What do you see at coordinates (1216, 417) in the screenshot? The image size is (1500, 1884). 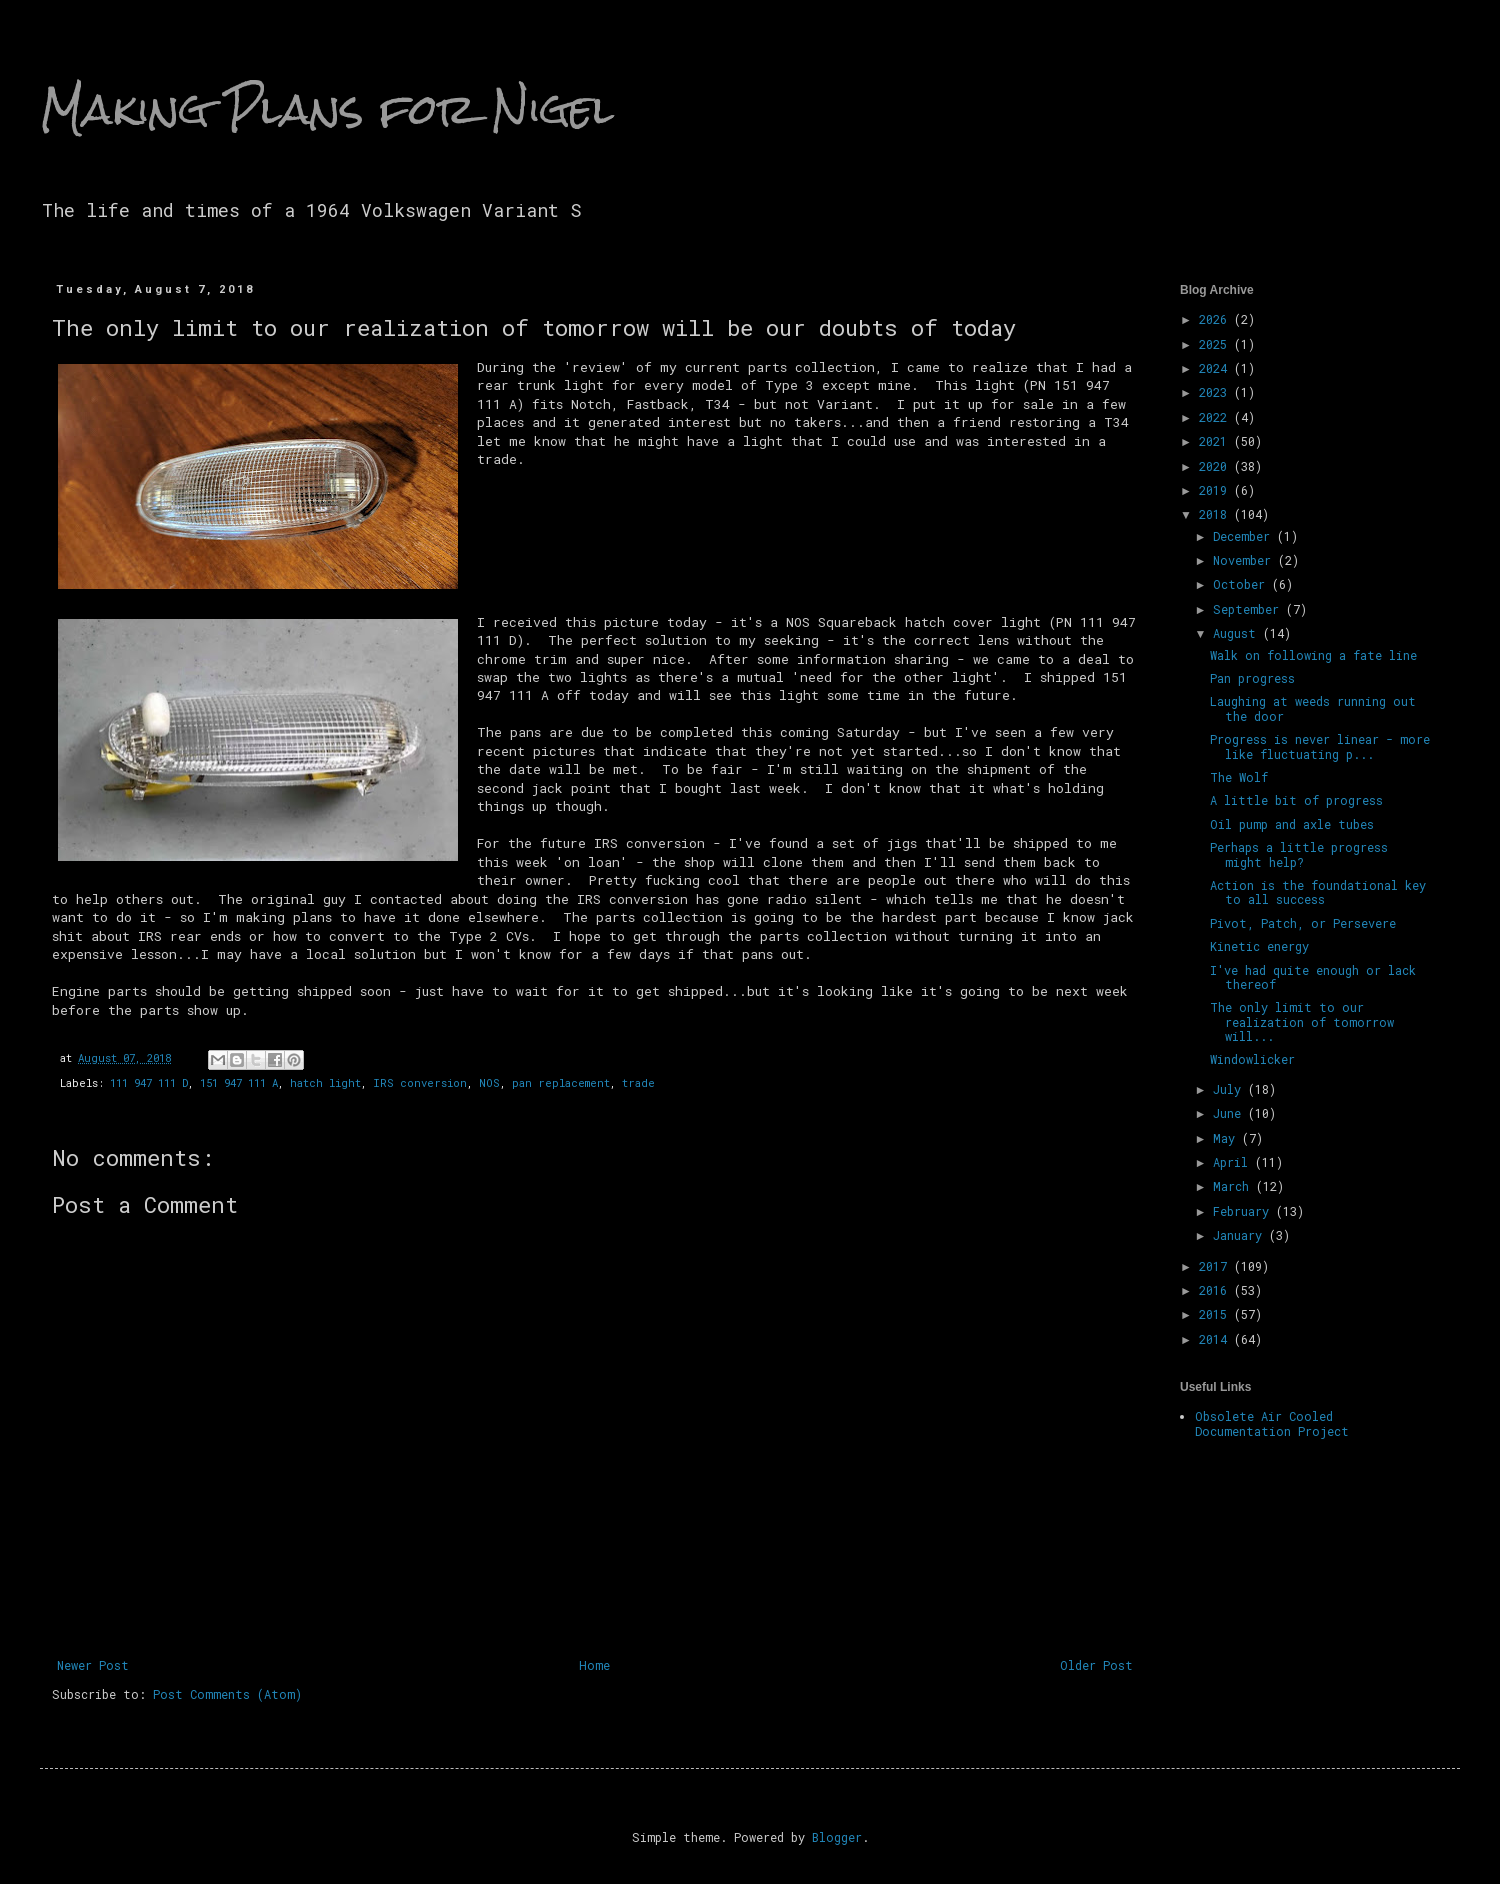 I see `2022` at bounding box center [1216, 417].